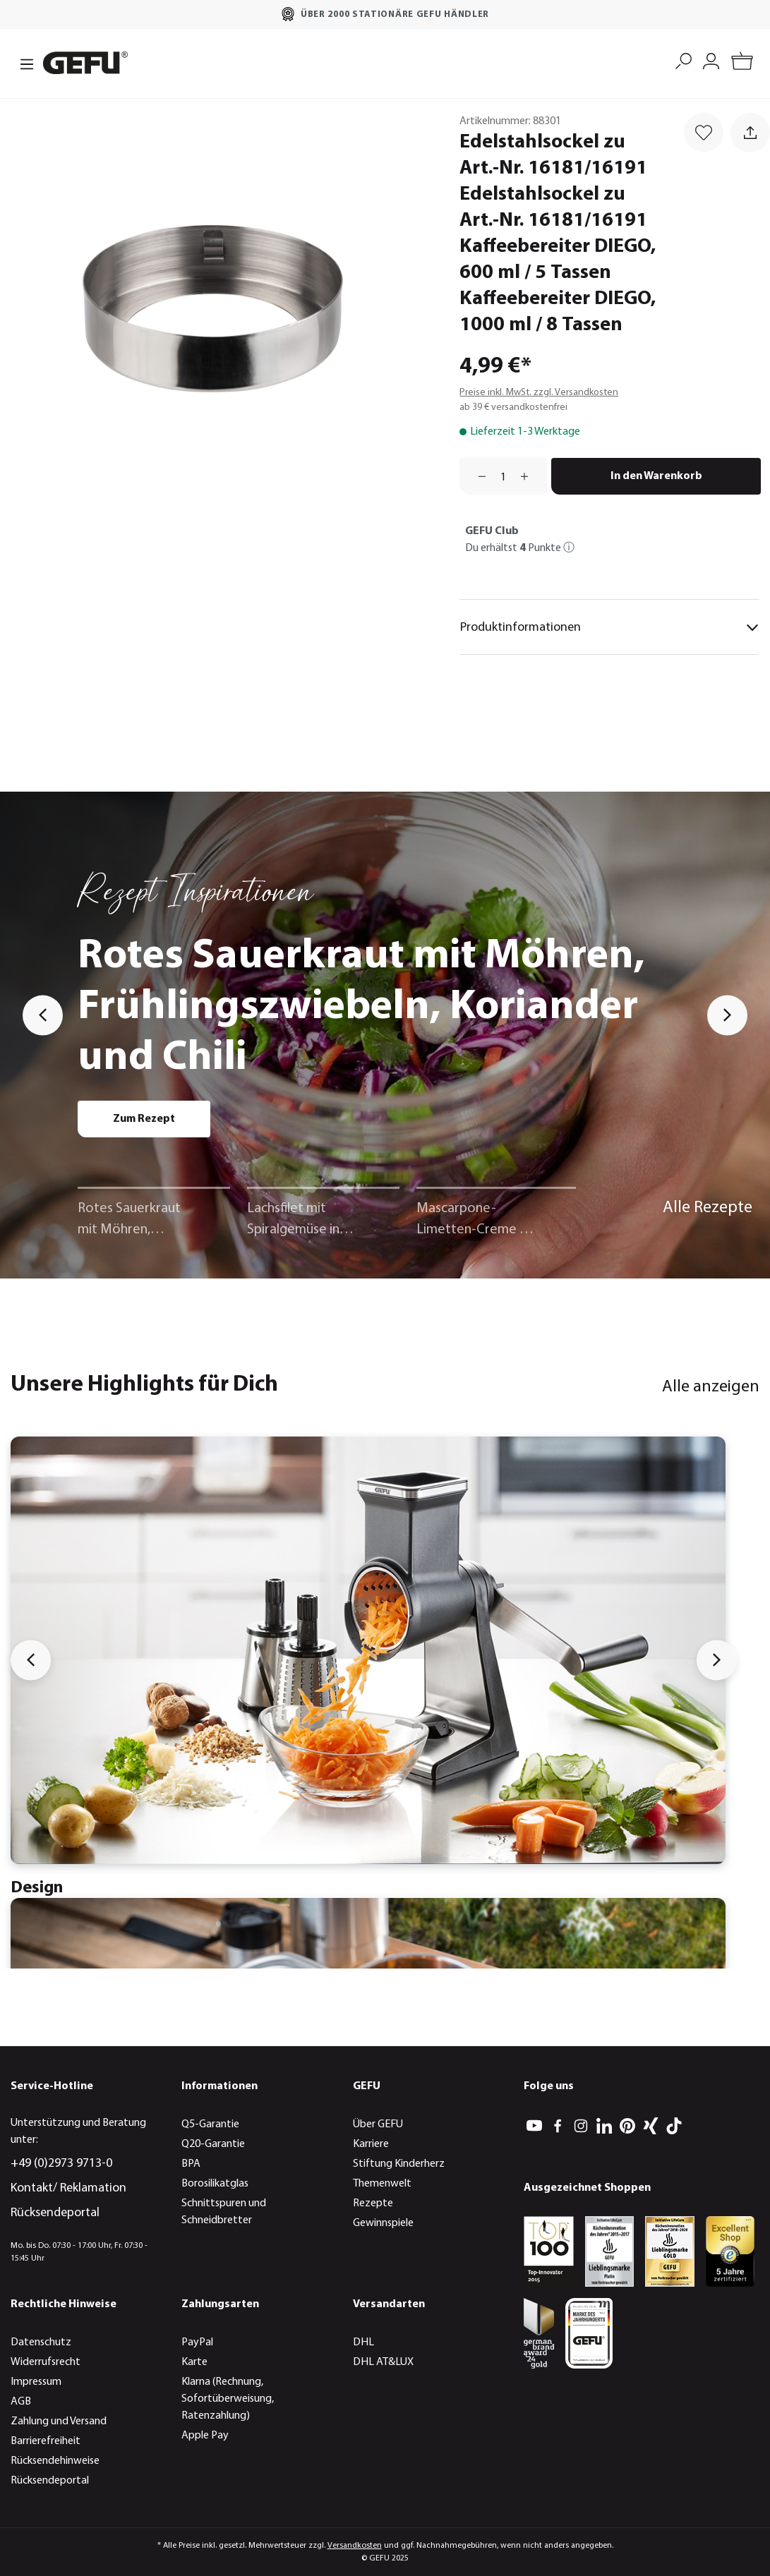 Image resolution: width=770 pixels, height=2576 pixels. Describe the element at coordinates (41, 2342) in the screenshot. I see `Datenschutz` at that location.